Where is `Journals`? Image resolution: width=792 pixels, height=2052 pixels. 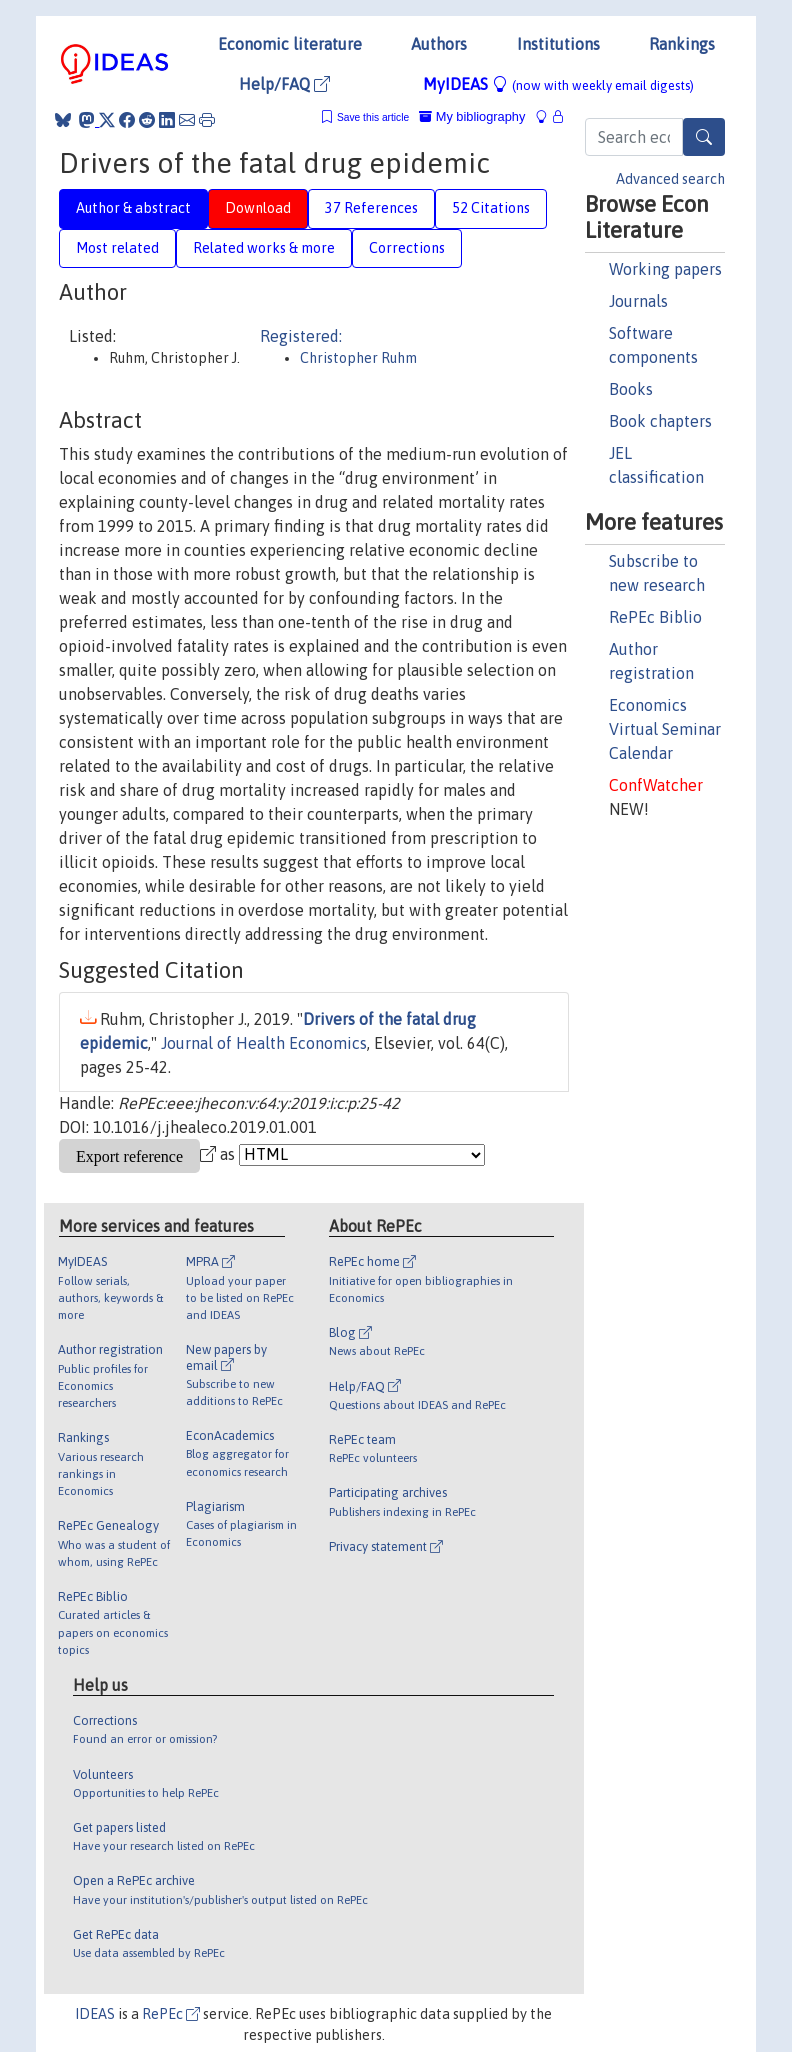
Journals is located at coordinates (638, 301).